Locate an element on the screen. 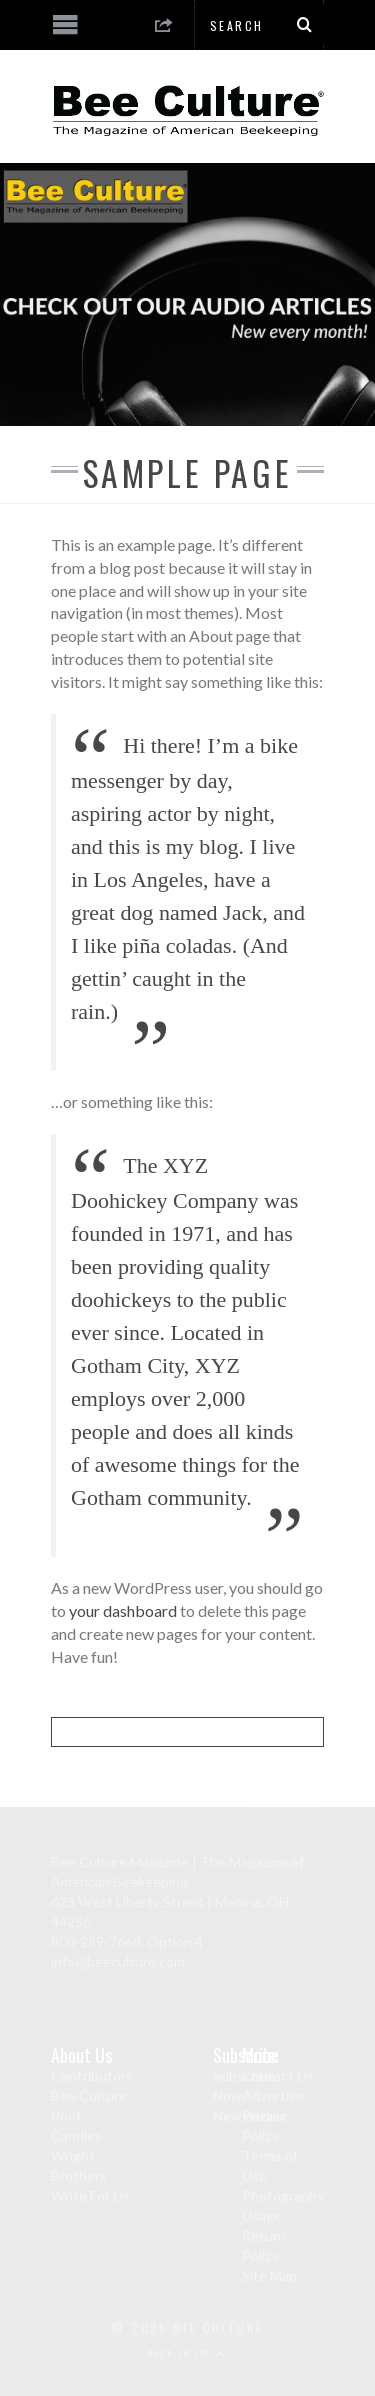 This screenshot has height=2396, width=375. Newsletter is located at coordinates (249, 2115).